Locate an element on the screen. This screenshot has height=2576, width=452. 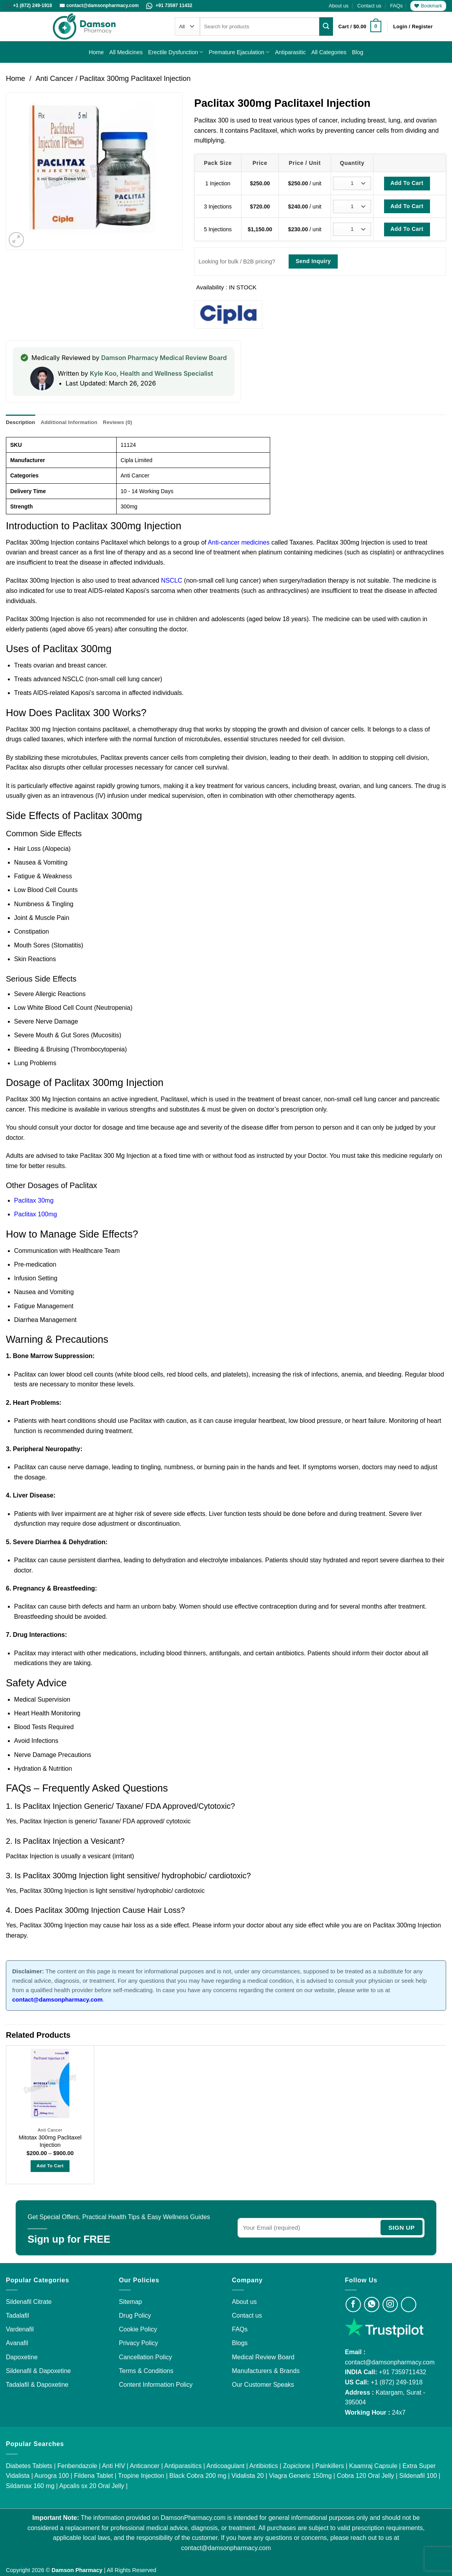
[Submit] is located at coordinates (326, 26).